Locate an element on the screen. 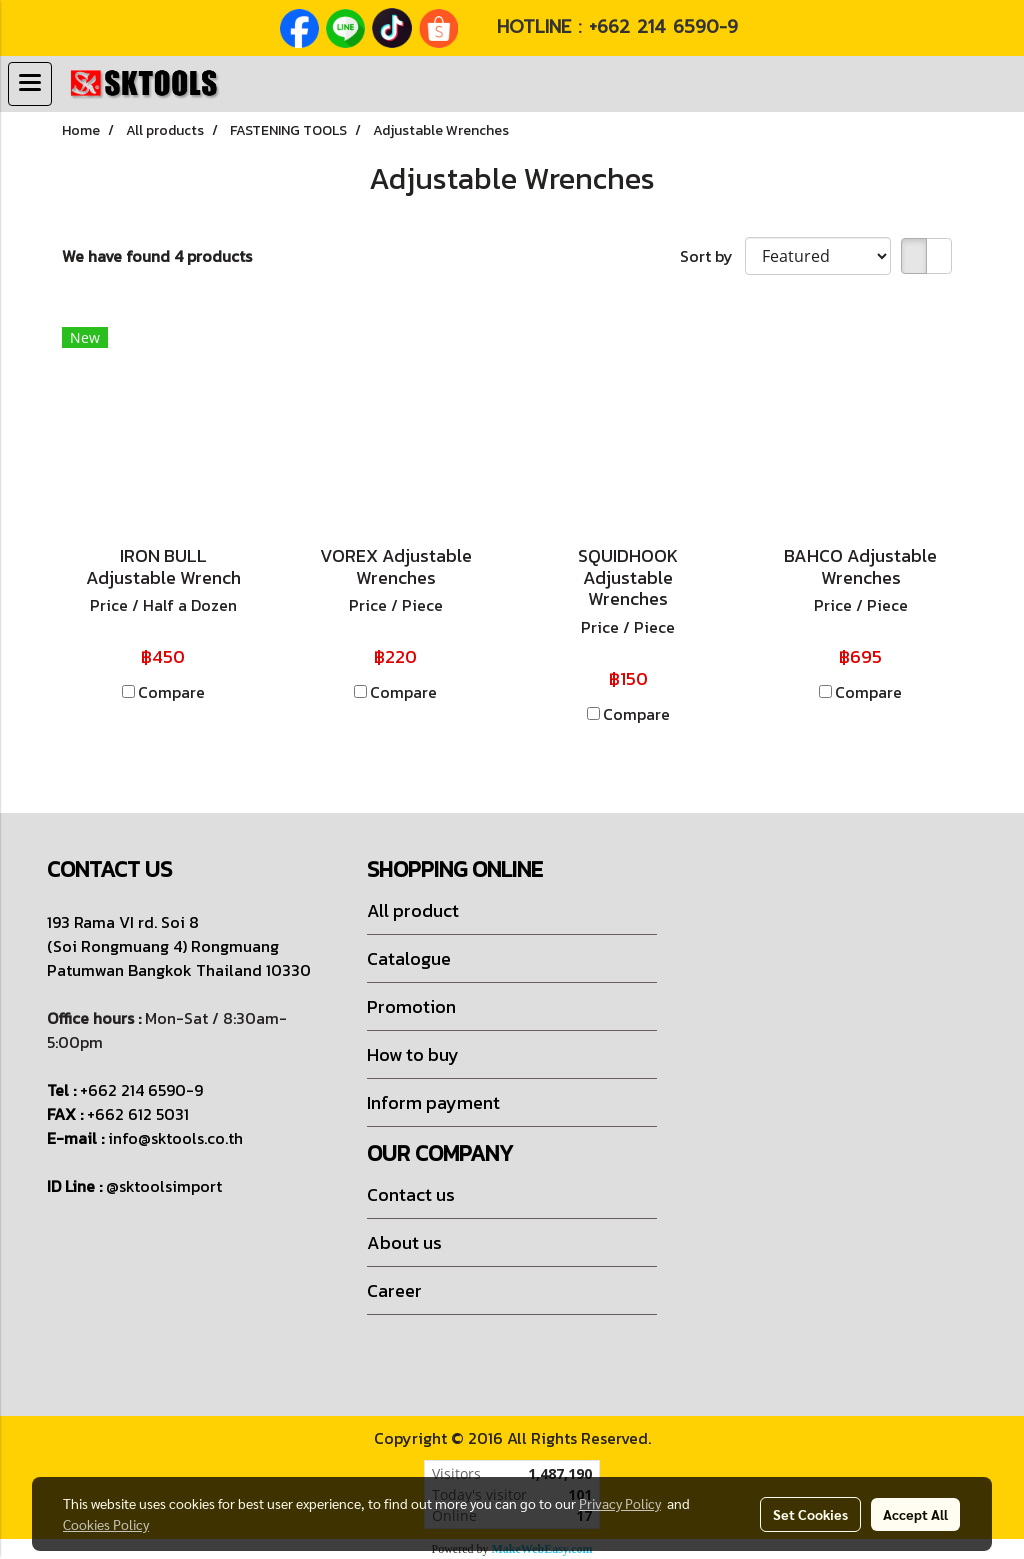 The width and height of the screenshot is (1024, 1559). All product is located at coordinates (413, 910).